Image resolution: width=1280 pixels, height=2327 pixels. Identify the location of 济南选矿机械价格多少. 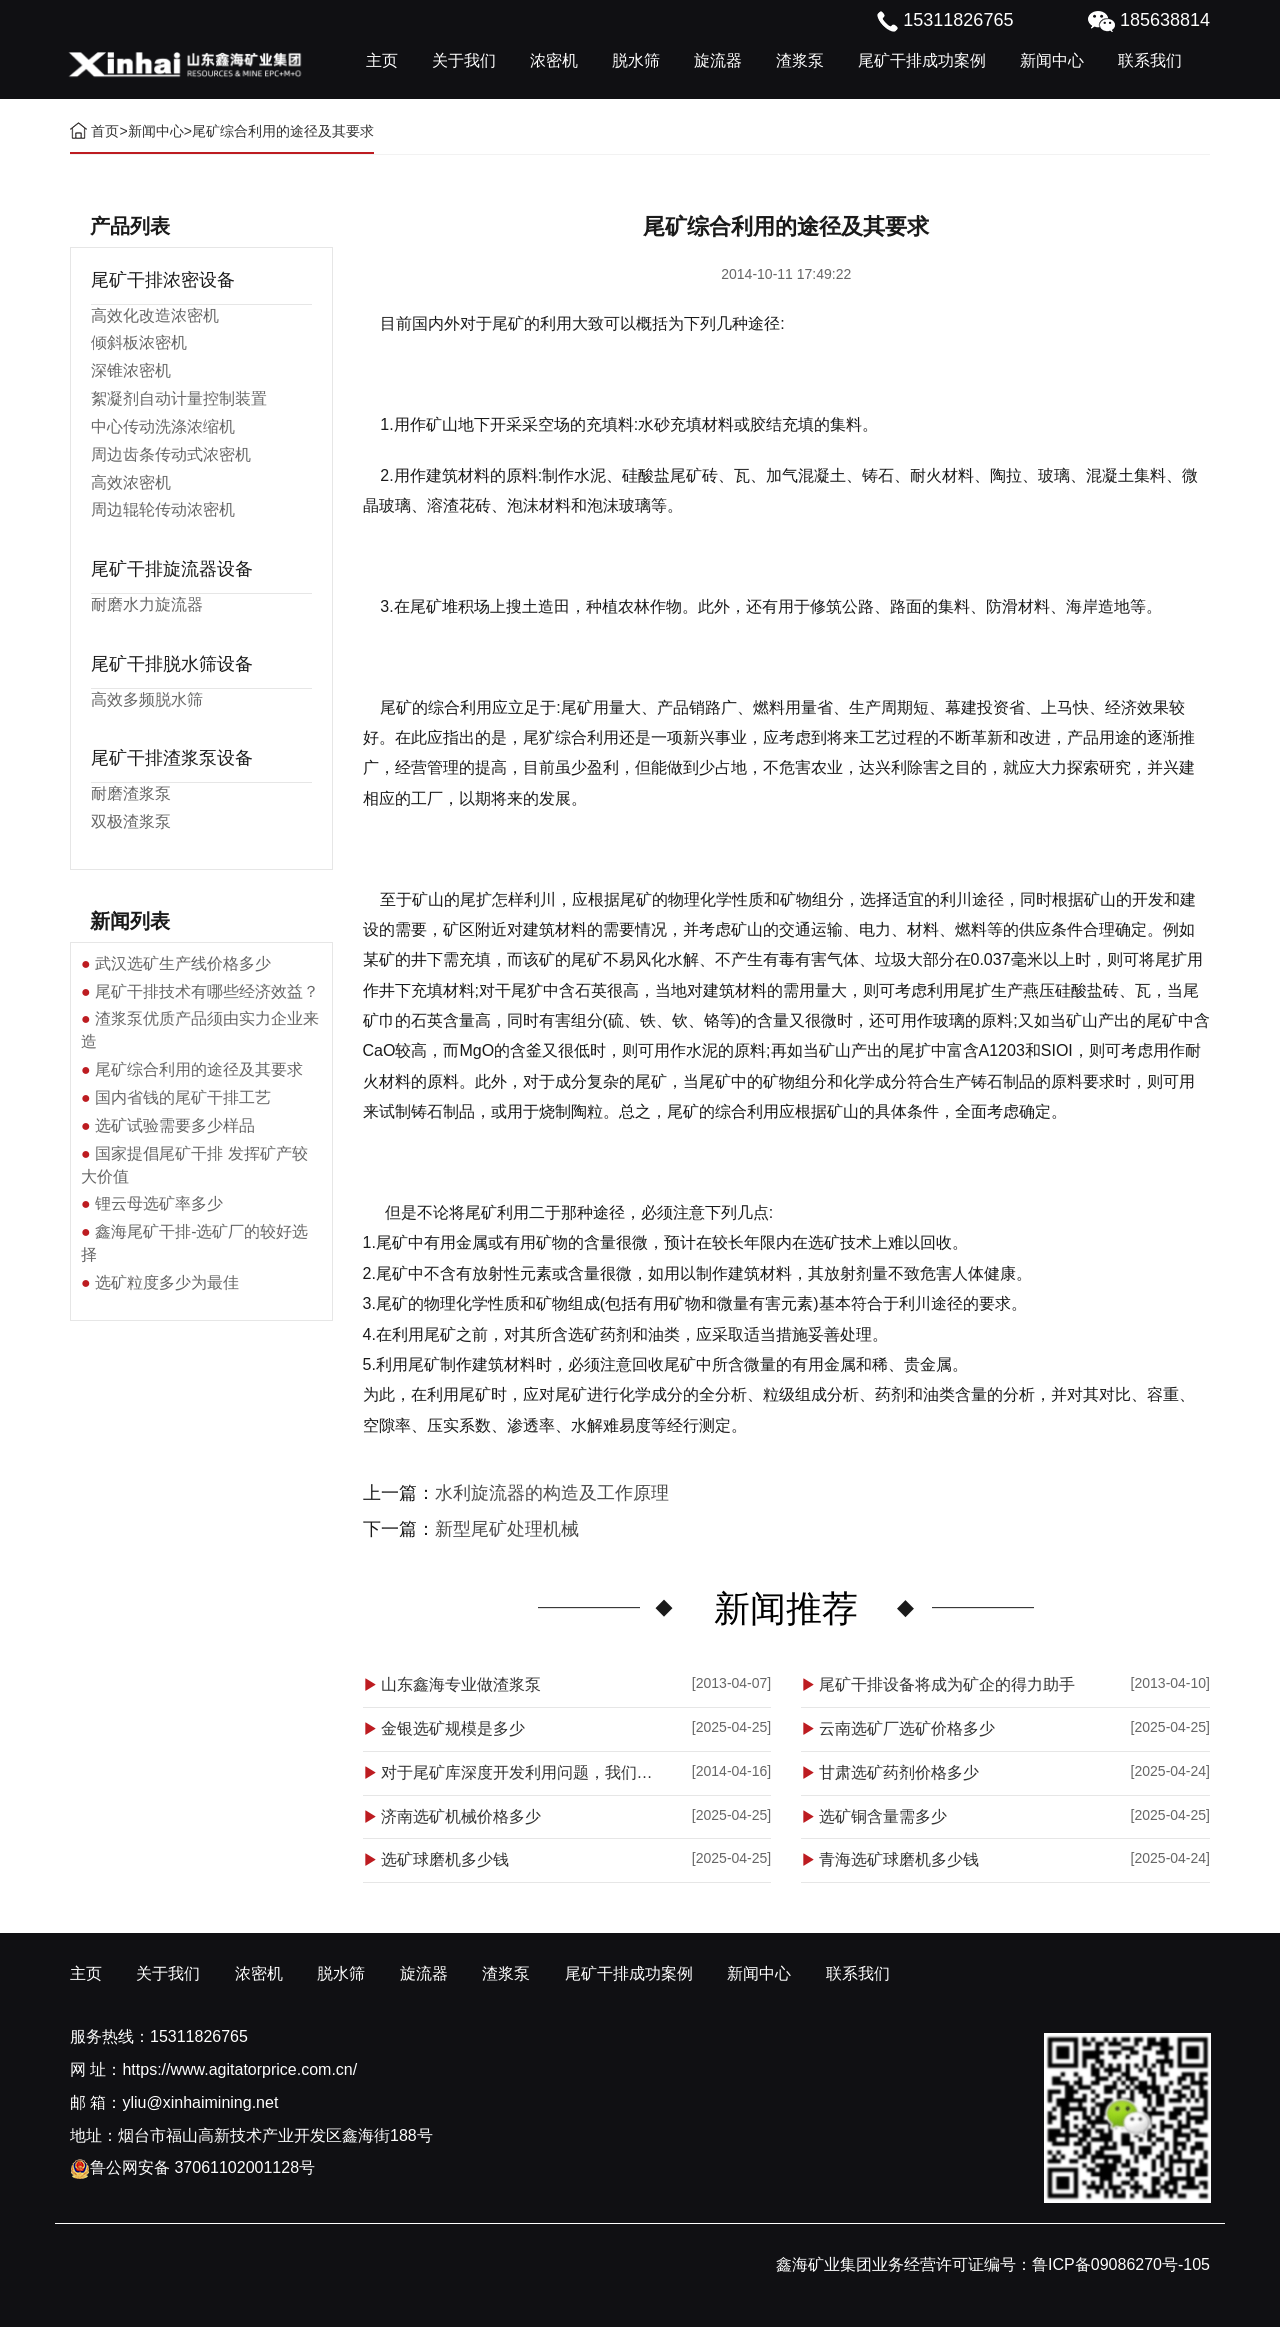
(461, 1816).